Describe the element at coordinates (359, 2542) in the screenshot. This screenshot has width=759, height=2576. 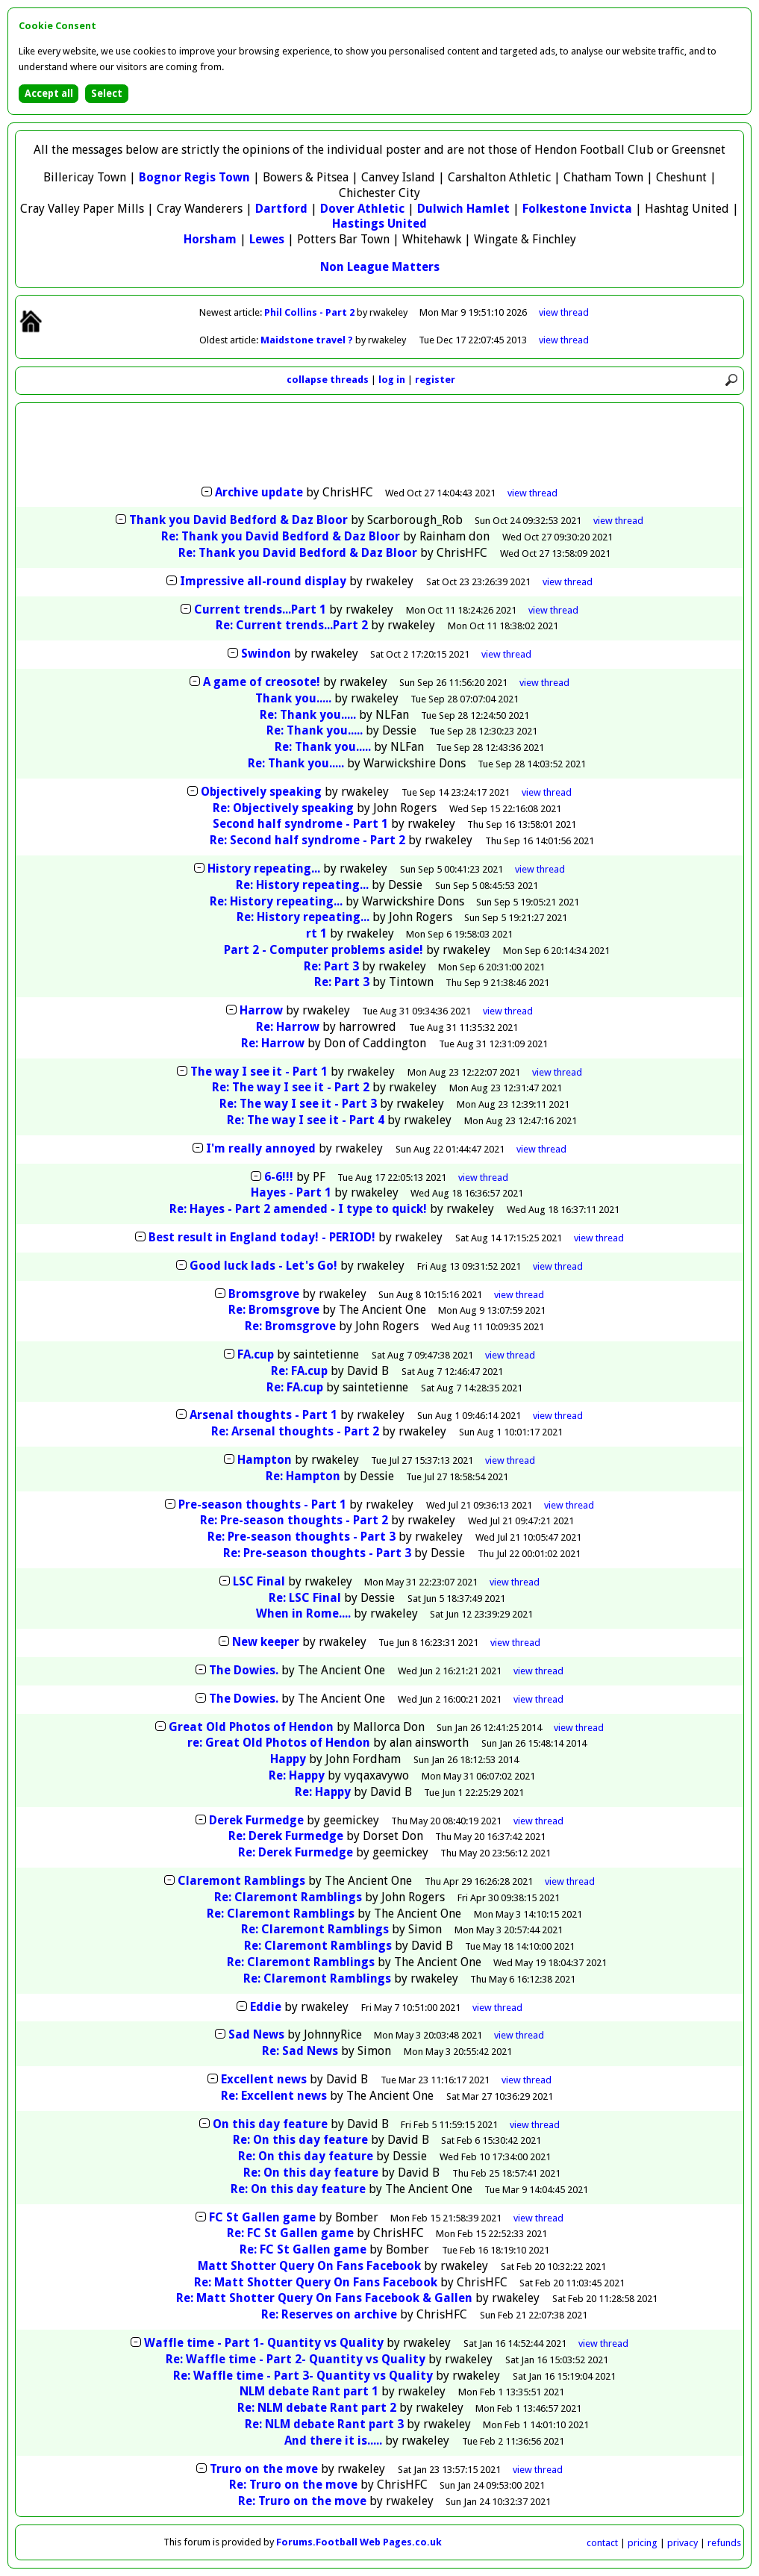
I see `Forums.Football Web Pages.co.uk` at that location.